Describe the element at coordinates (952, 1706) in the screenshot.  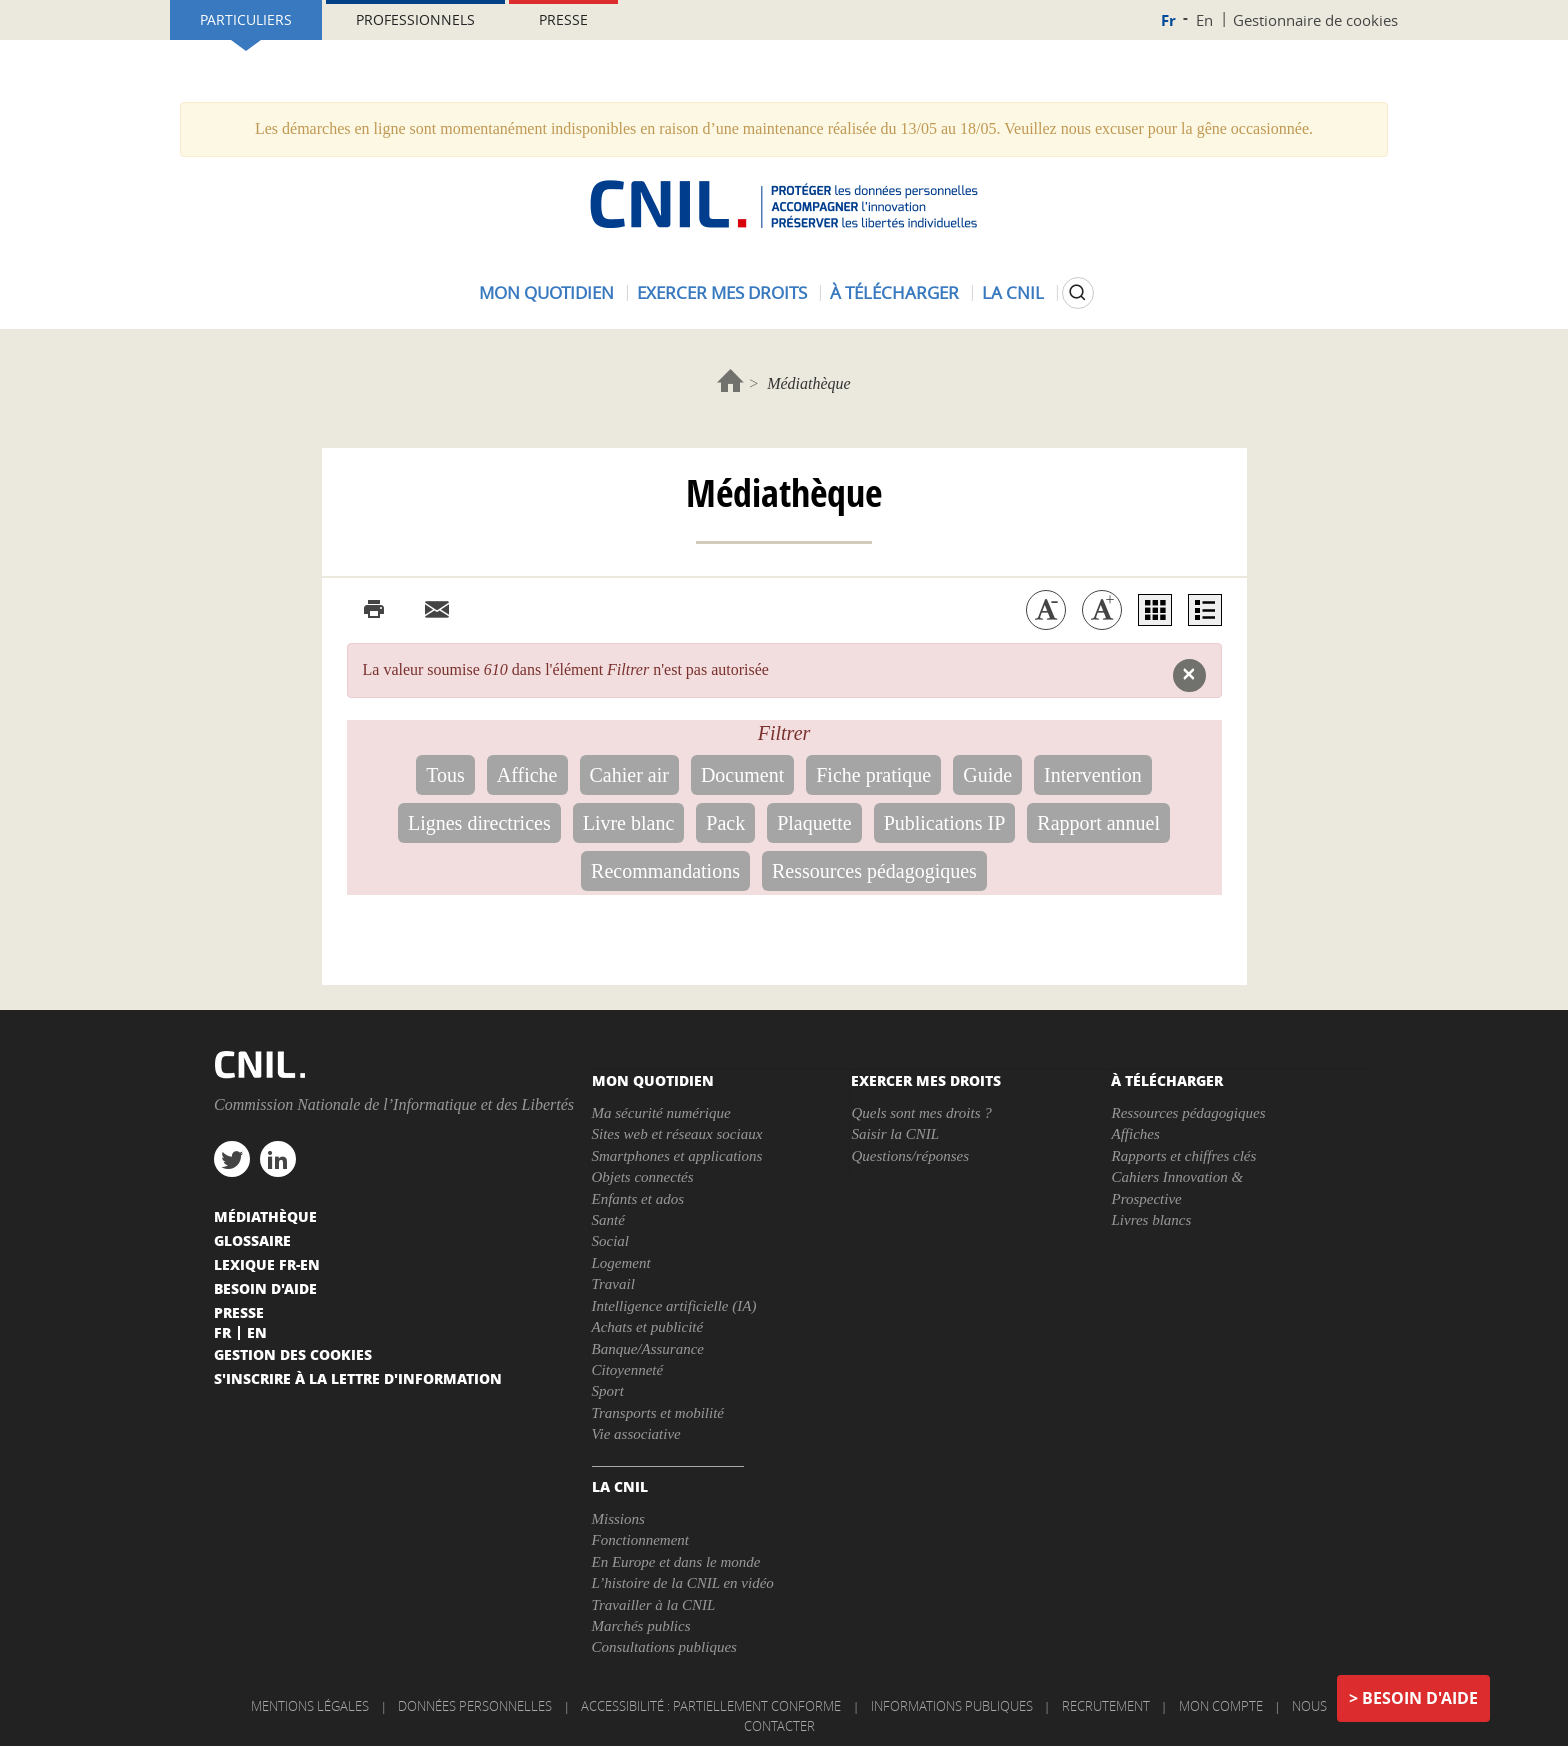
I see `Informations publiques` at that location.